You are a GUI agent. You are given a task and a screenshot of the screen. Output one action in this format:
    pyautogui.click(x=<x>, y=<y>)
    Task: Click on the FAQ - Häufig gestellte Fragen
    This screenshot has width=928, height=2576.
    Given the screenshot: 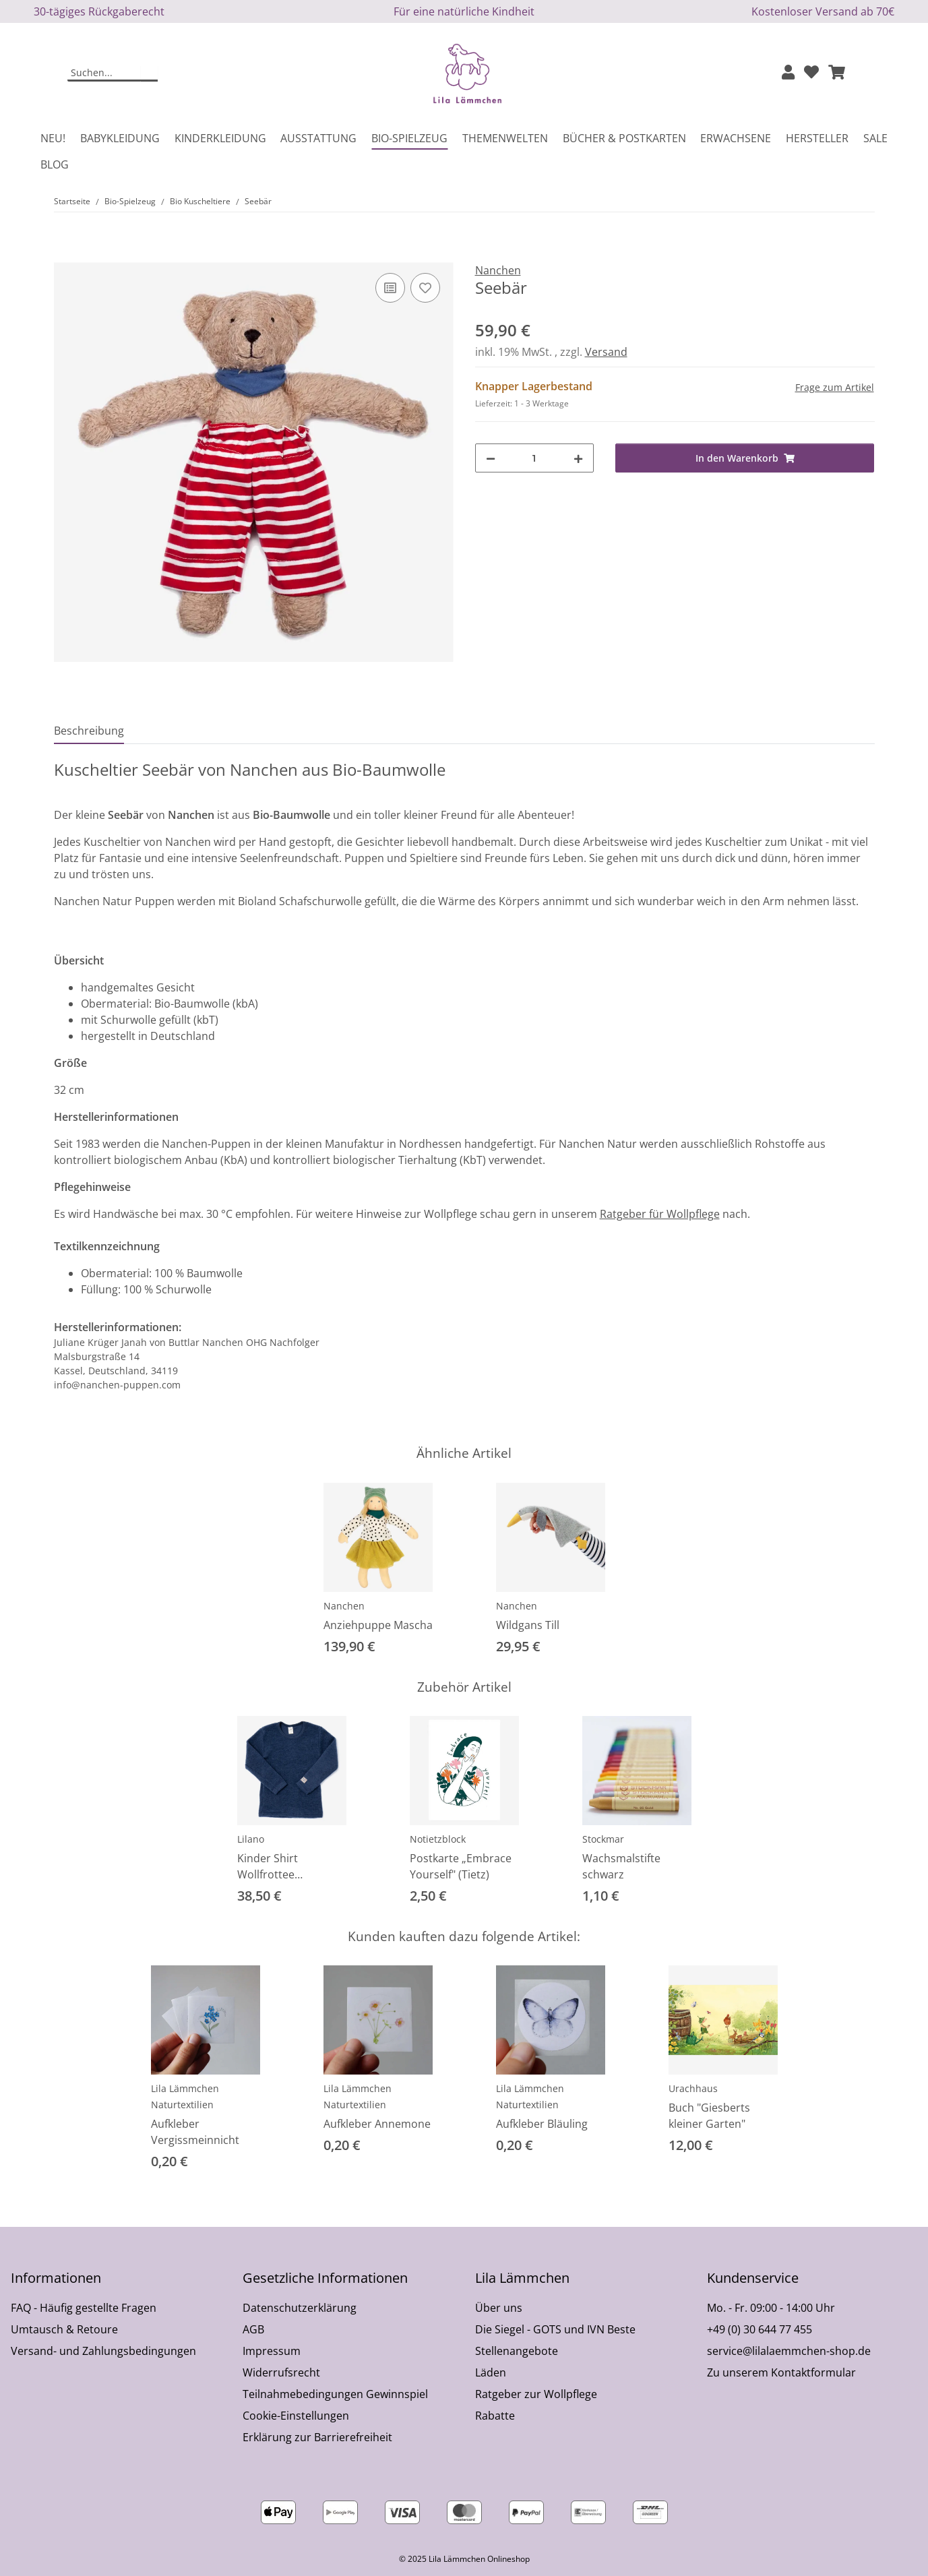 What is the action you would take?
    pyautogui.click(x=83, y=2307)
    